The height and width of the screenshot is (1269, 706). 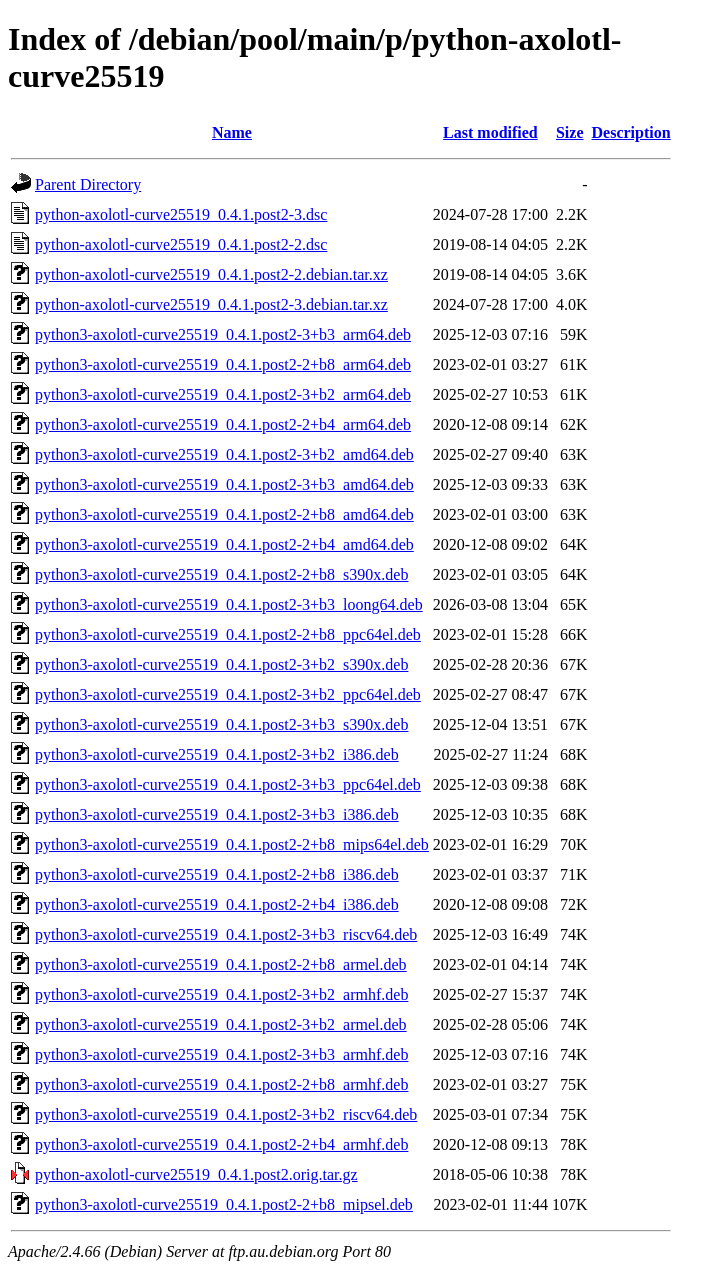 I want to click on python3-axolotl-curve25519_0.4.1.post2-2+b8_arm64.deb, so click(x=223, y=364).